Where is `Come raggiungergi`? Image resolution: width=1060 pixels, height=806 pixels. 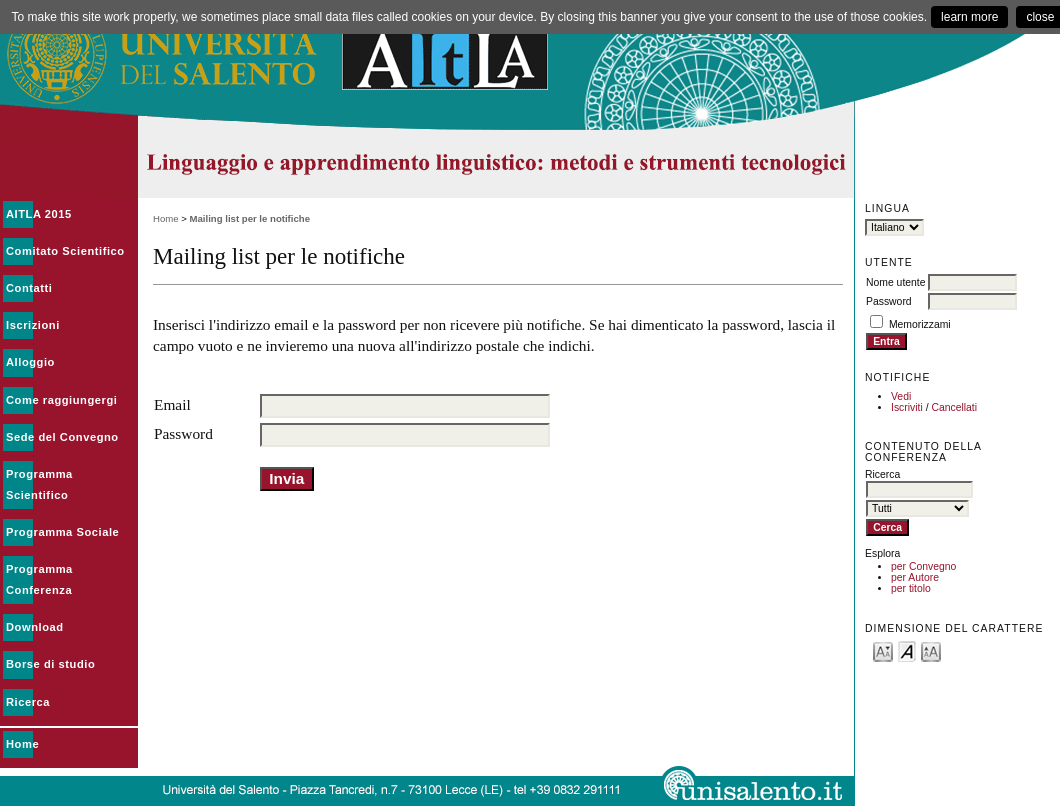 Come raggiungergi is located at coordinates (61, 400).